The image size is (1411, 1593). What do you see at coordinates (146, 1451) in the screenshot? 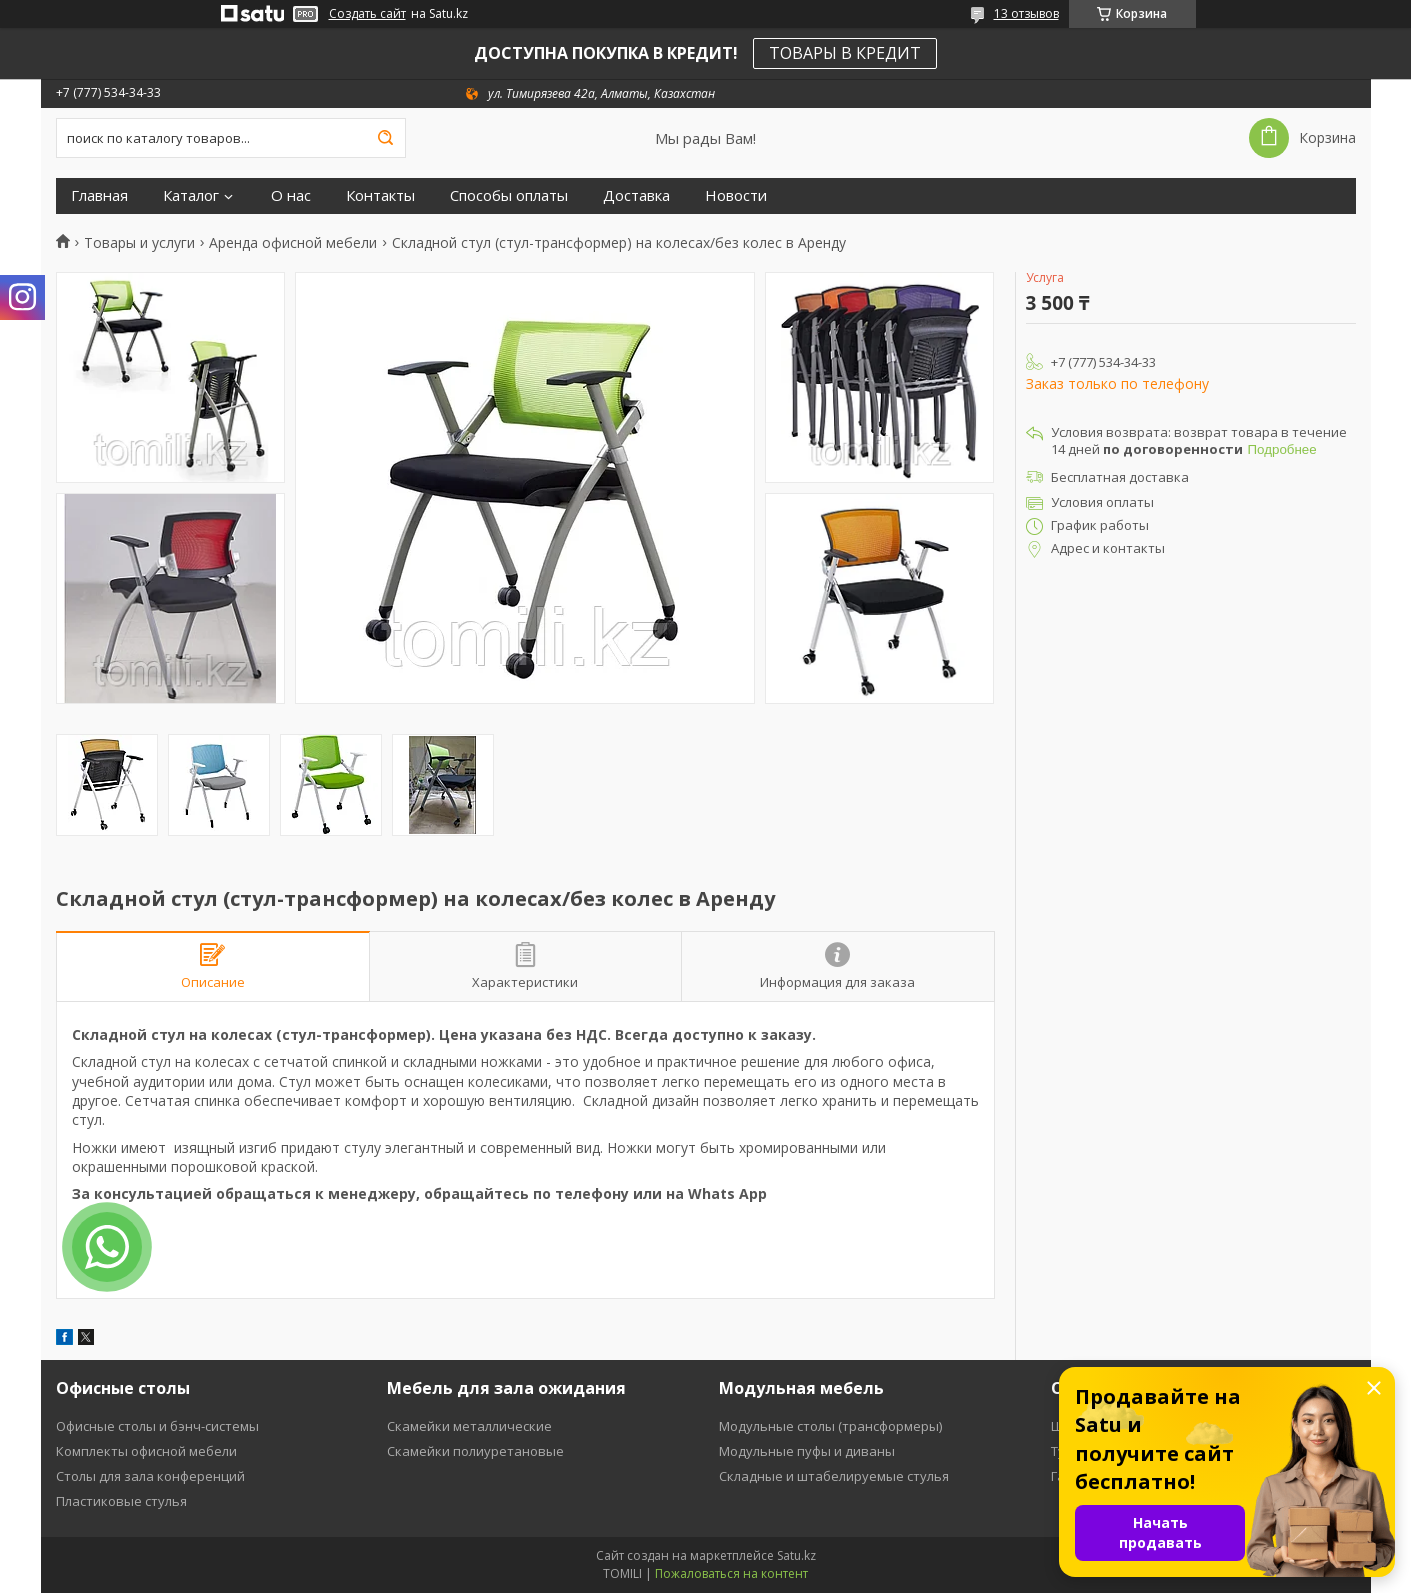
I see `Комплекты офисной мебели` at bounding box center [146, 1451].